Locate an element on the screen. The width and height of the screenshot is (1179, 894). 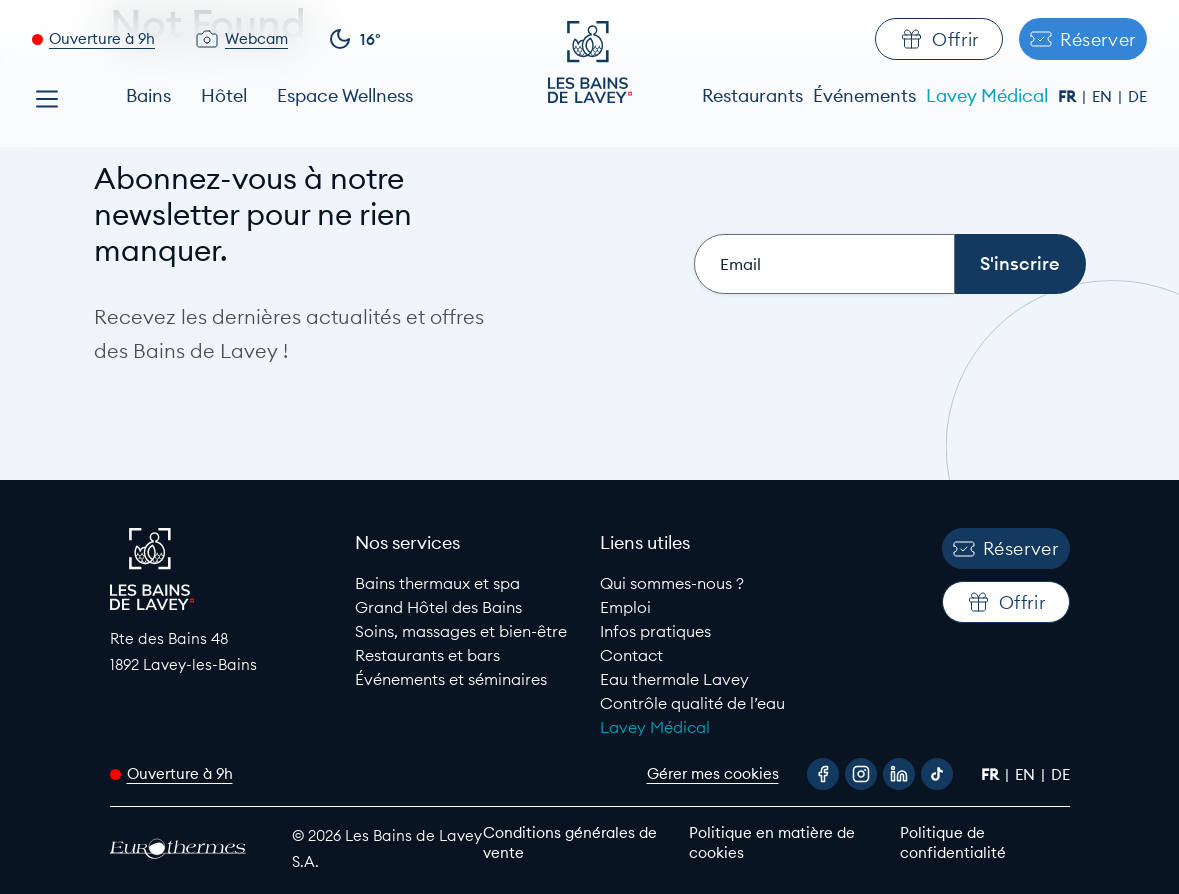
Gérer mes cookies is located at coordinates (713, 773).